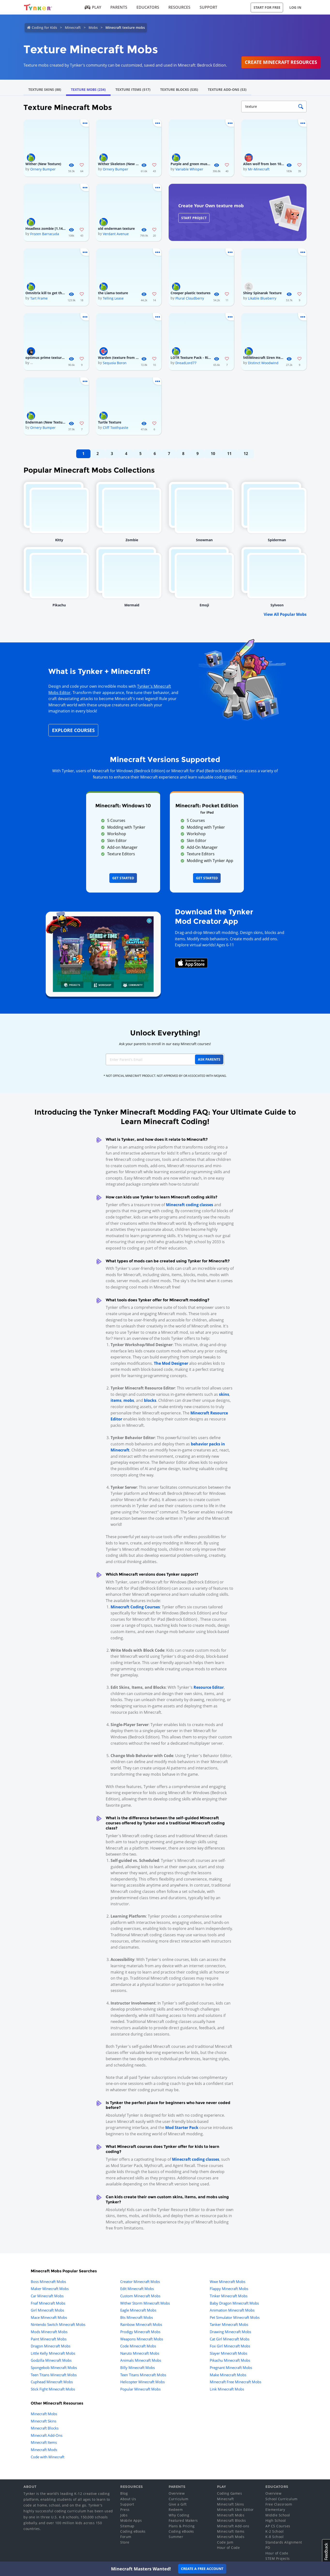 The image size is (330, 2576). Describe the element at coordinates (140, 2360) in the screenshot. I see `Animals Minecraft Mobs` at that location.